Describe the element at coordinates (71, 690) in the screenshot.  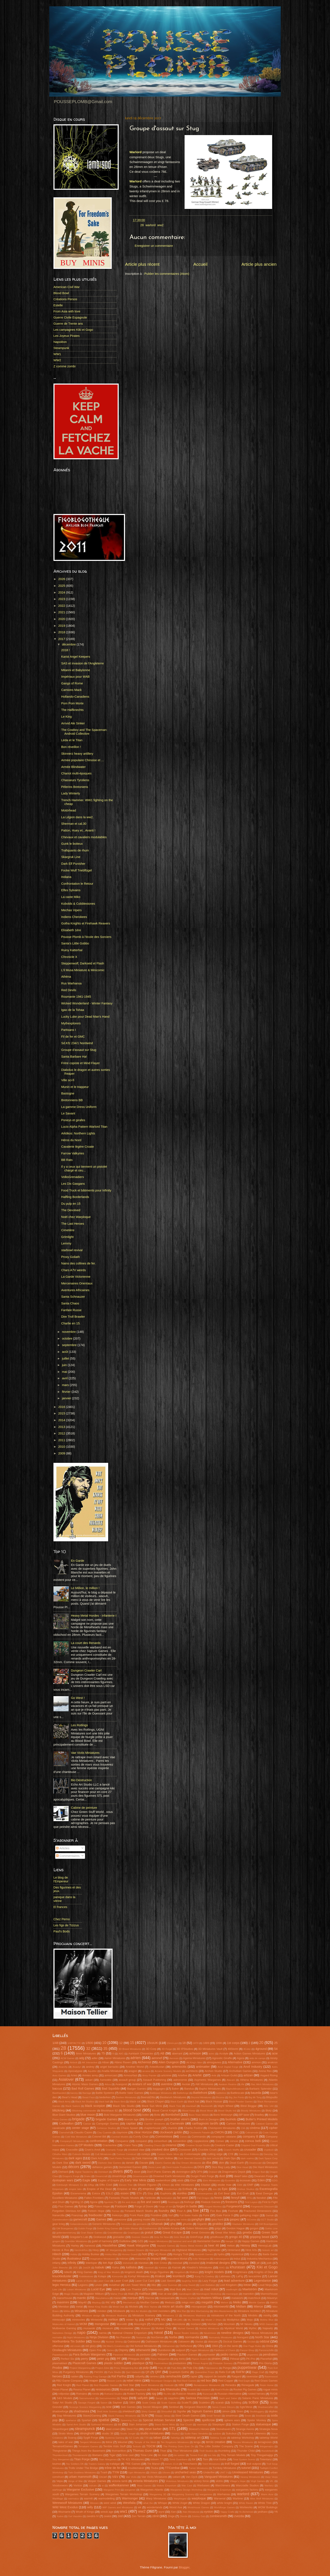
I see `Camions Mack` at that location.